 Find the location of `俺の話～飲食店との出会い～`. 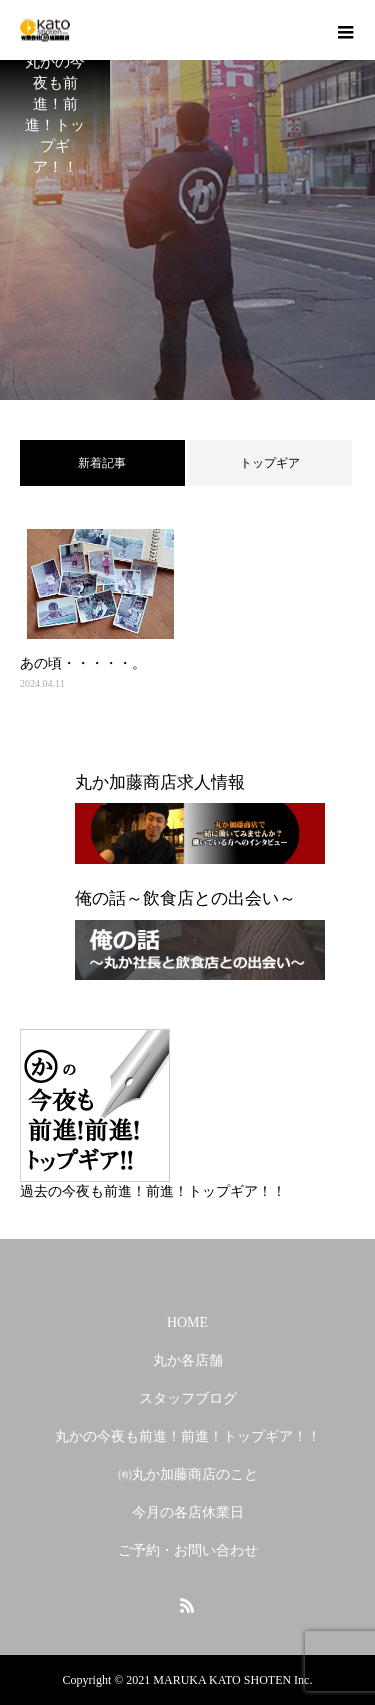

俺の話～飲食店との出会い～ is located at coordinates (185, 898).